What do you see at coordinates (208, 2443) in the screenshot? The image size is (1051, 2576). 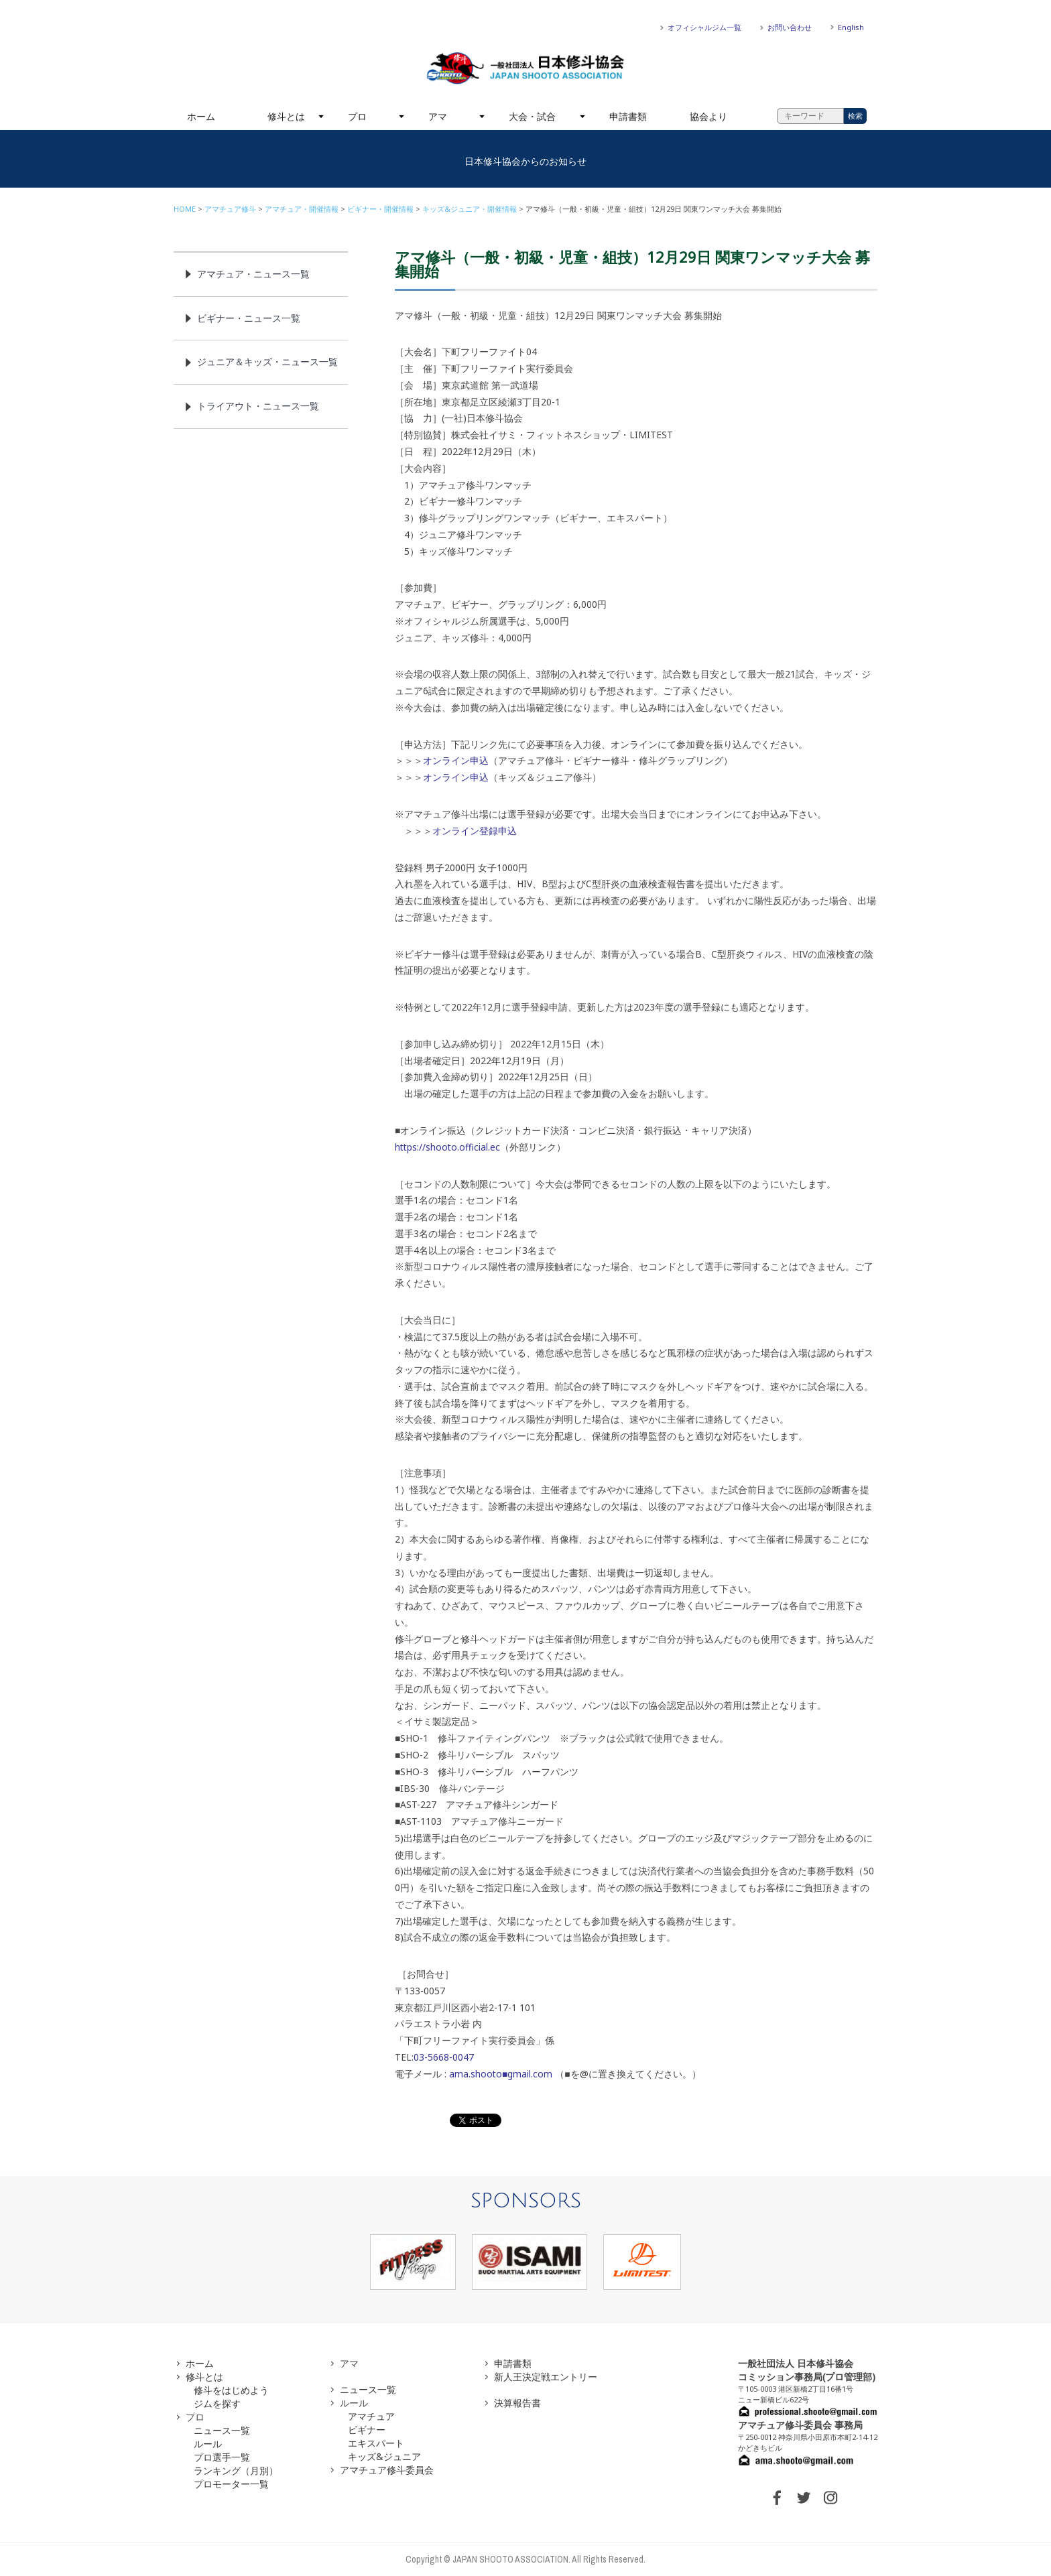 I see `ルール` at bounding box center [208, 2443].